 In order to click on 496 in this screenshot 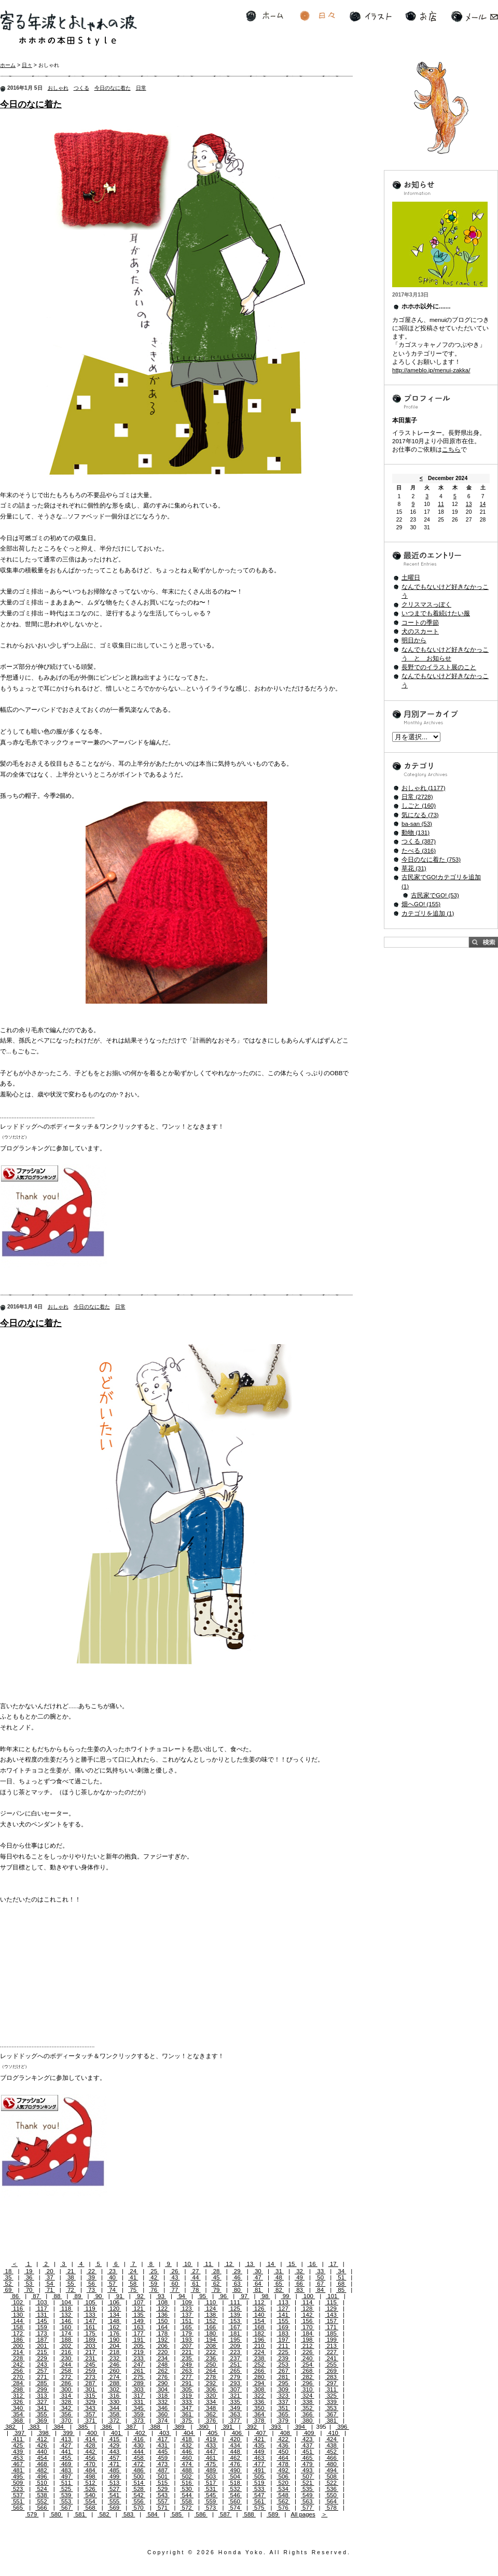, I will do `click(42, 2476)`.